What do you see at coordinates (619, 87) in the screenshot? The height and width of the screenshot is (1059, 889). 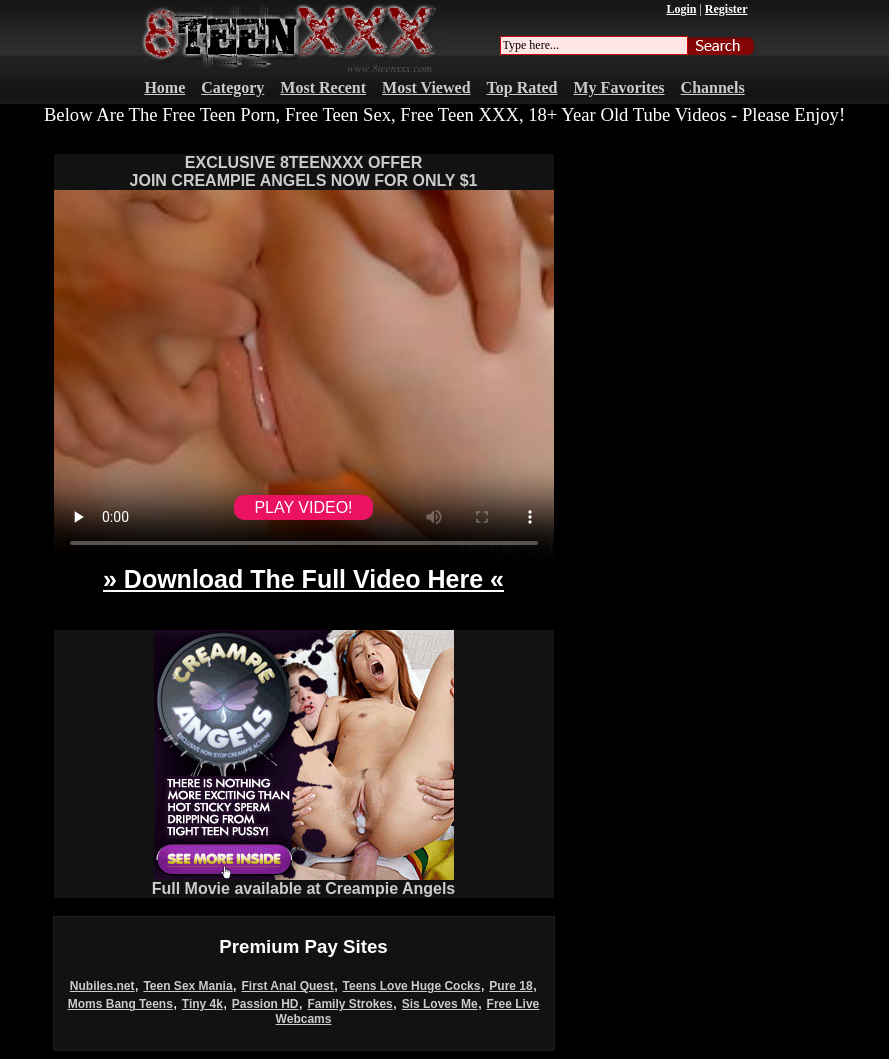 I see `My Favorites` at bounding box center [619, 87].